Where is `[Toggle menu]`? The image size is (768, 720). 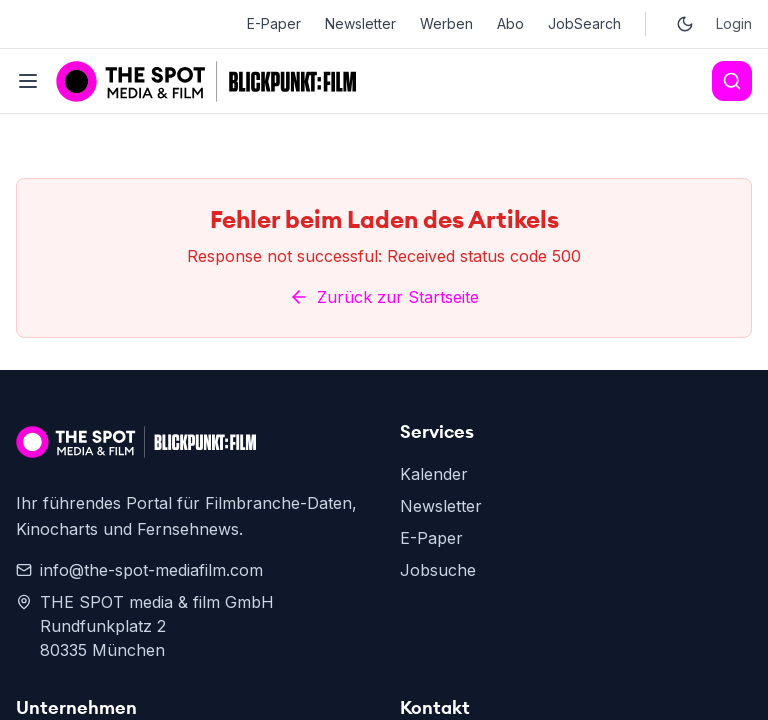 [Toggle menu] is located at coordinates (28, 81).